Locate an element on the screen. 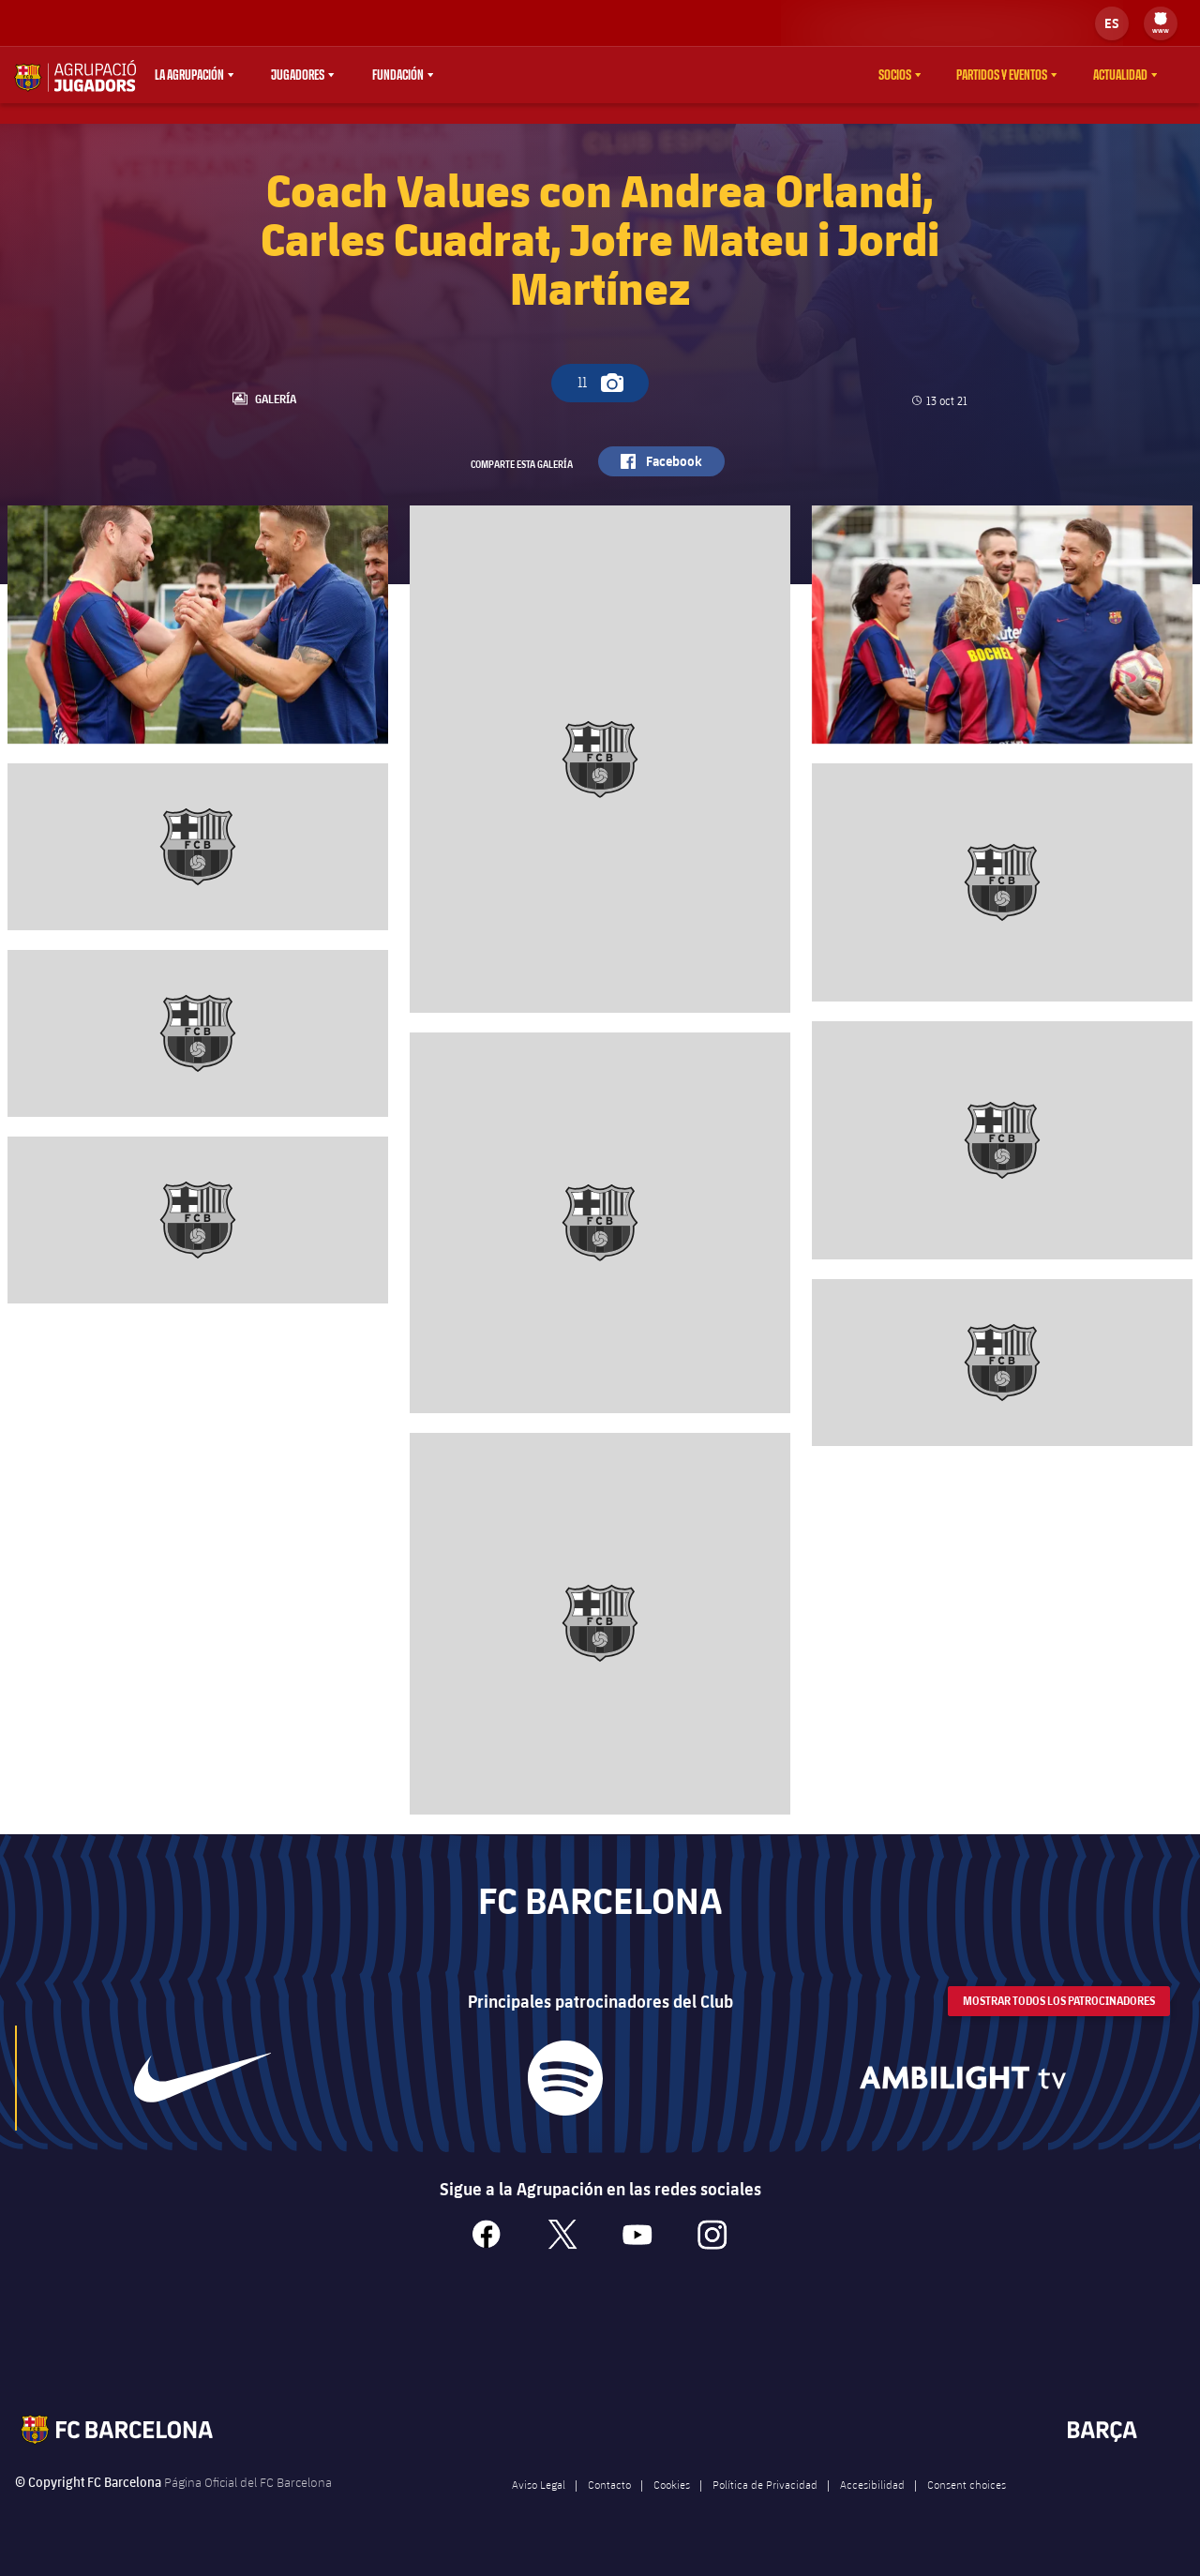 The width and height of the screenshot is (1200, 2576). [label.languageswitcher] is located at coordinates (1112, 23).